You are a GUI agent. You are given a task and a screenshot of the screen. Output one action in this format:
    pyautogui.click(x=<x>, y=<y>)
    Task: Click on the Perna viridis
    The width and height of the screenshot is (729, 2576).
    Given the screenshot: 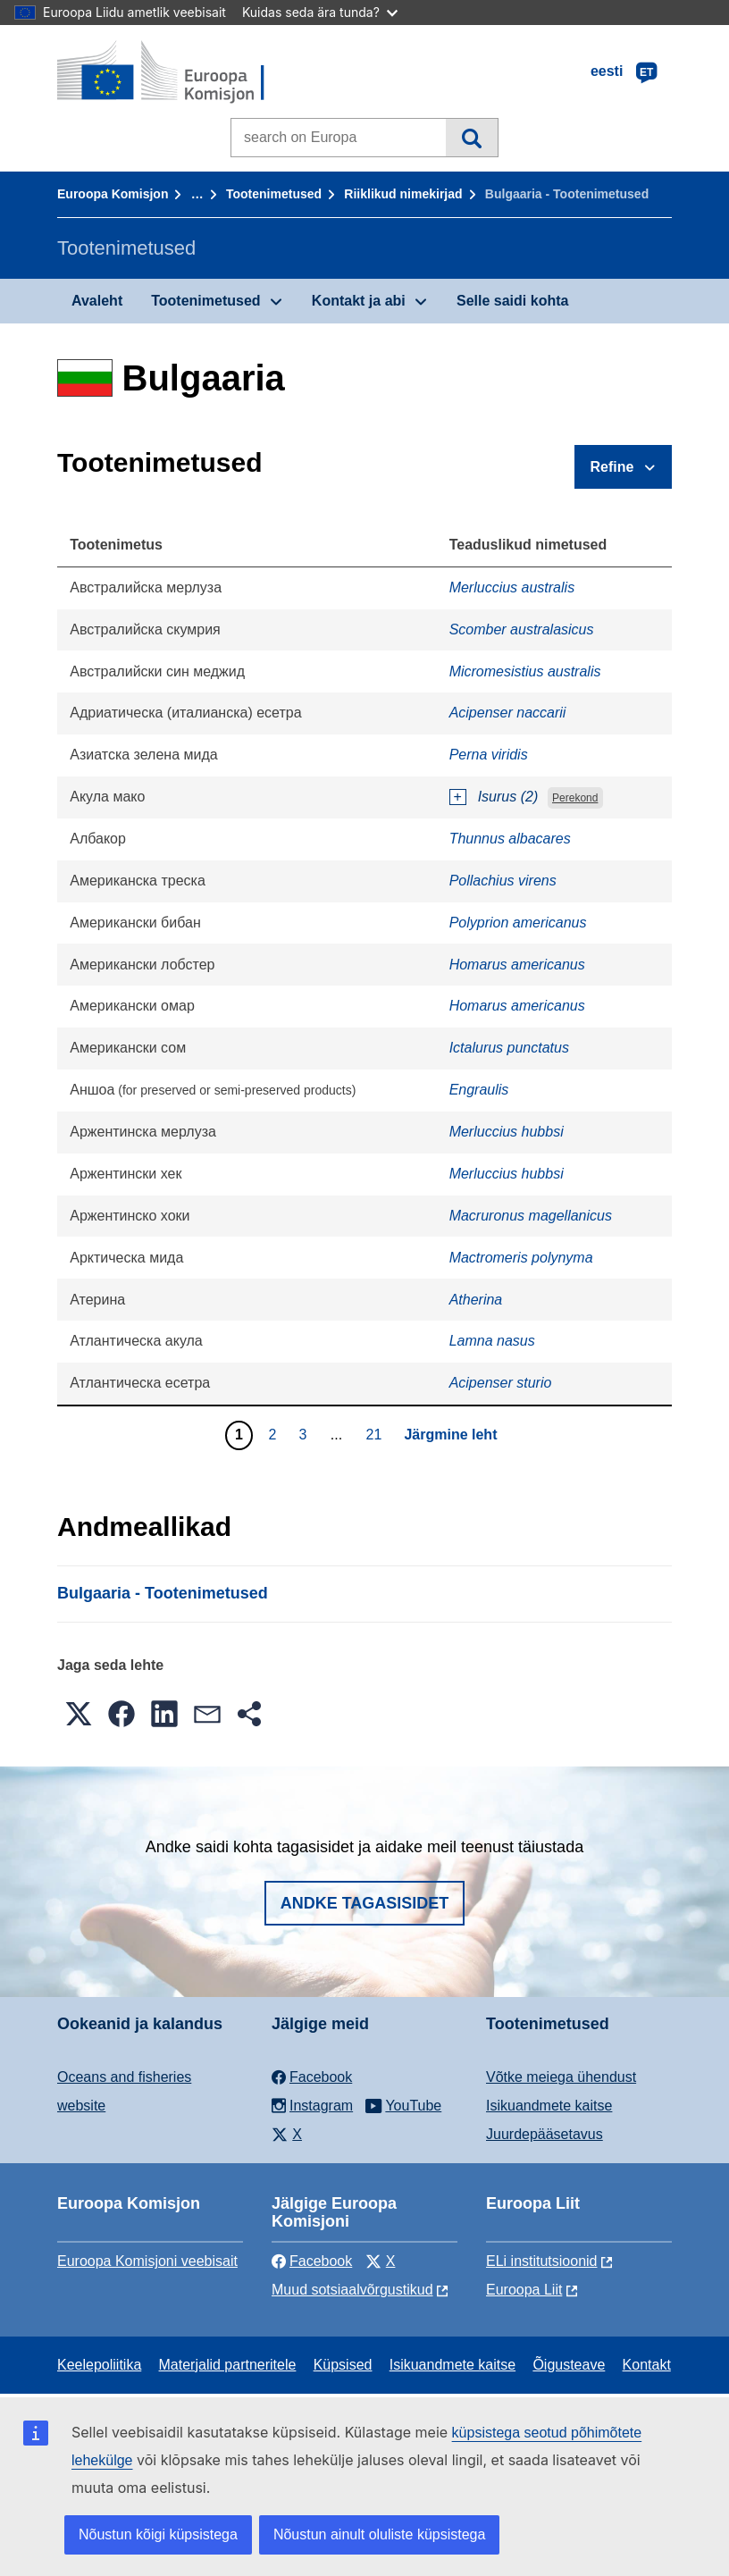 What is the action you would take?
    pyautogui.click(x=488, y=754)
    